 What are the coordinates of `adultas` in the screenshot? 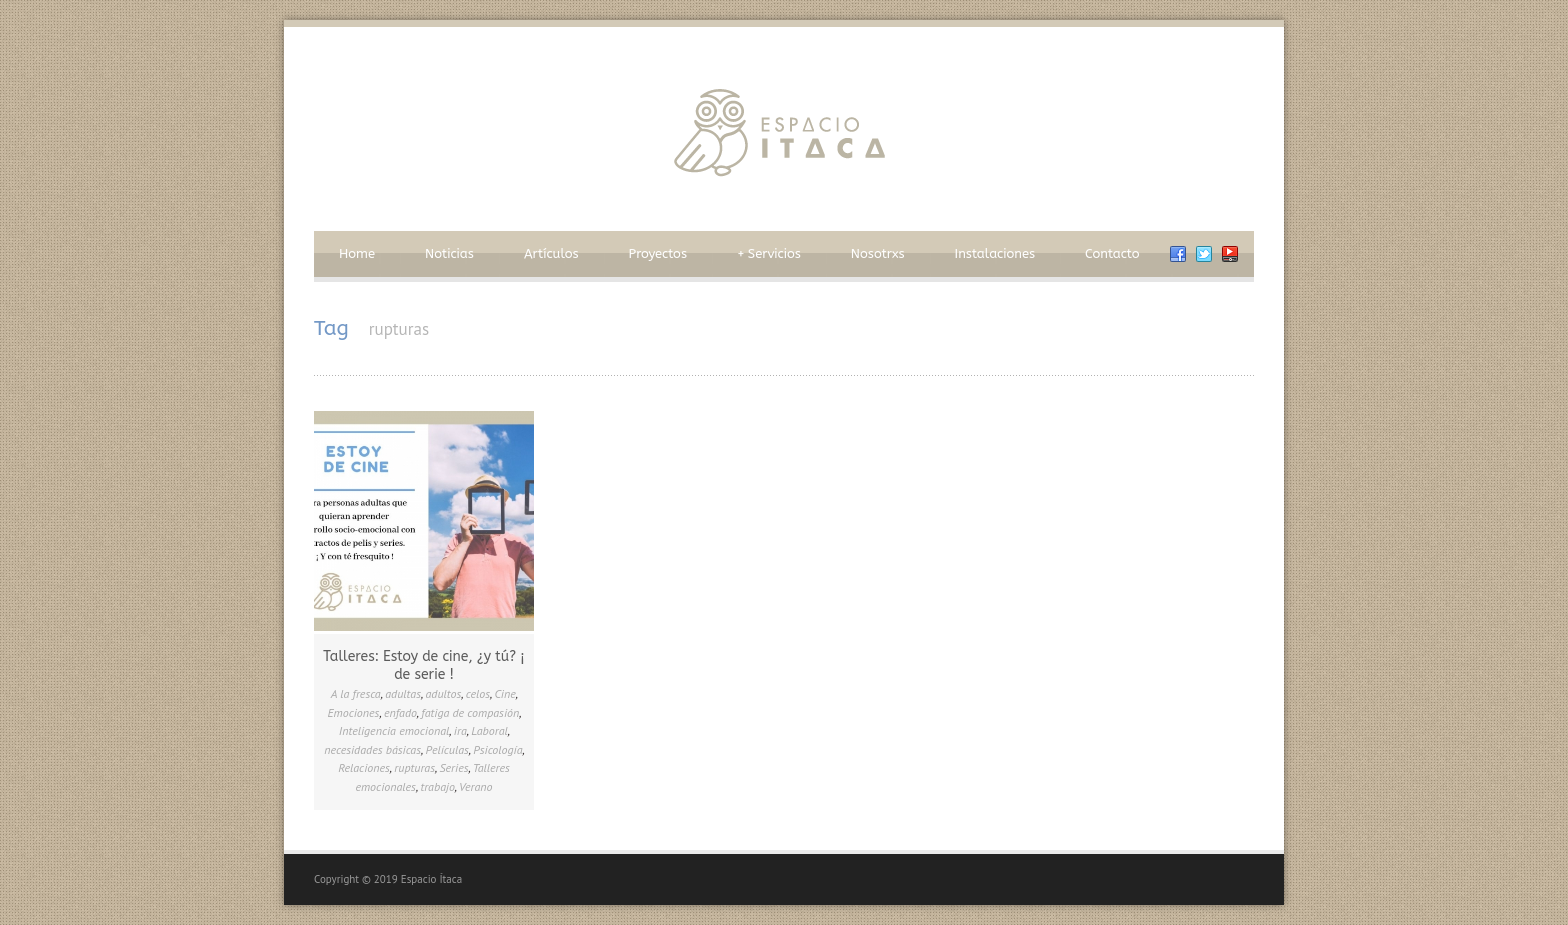 It's located at (403, 693).